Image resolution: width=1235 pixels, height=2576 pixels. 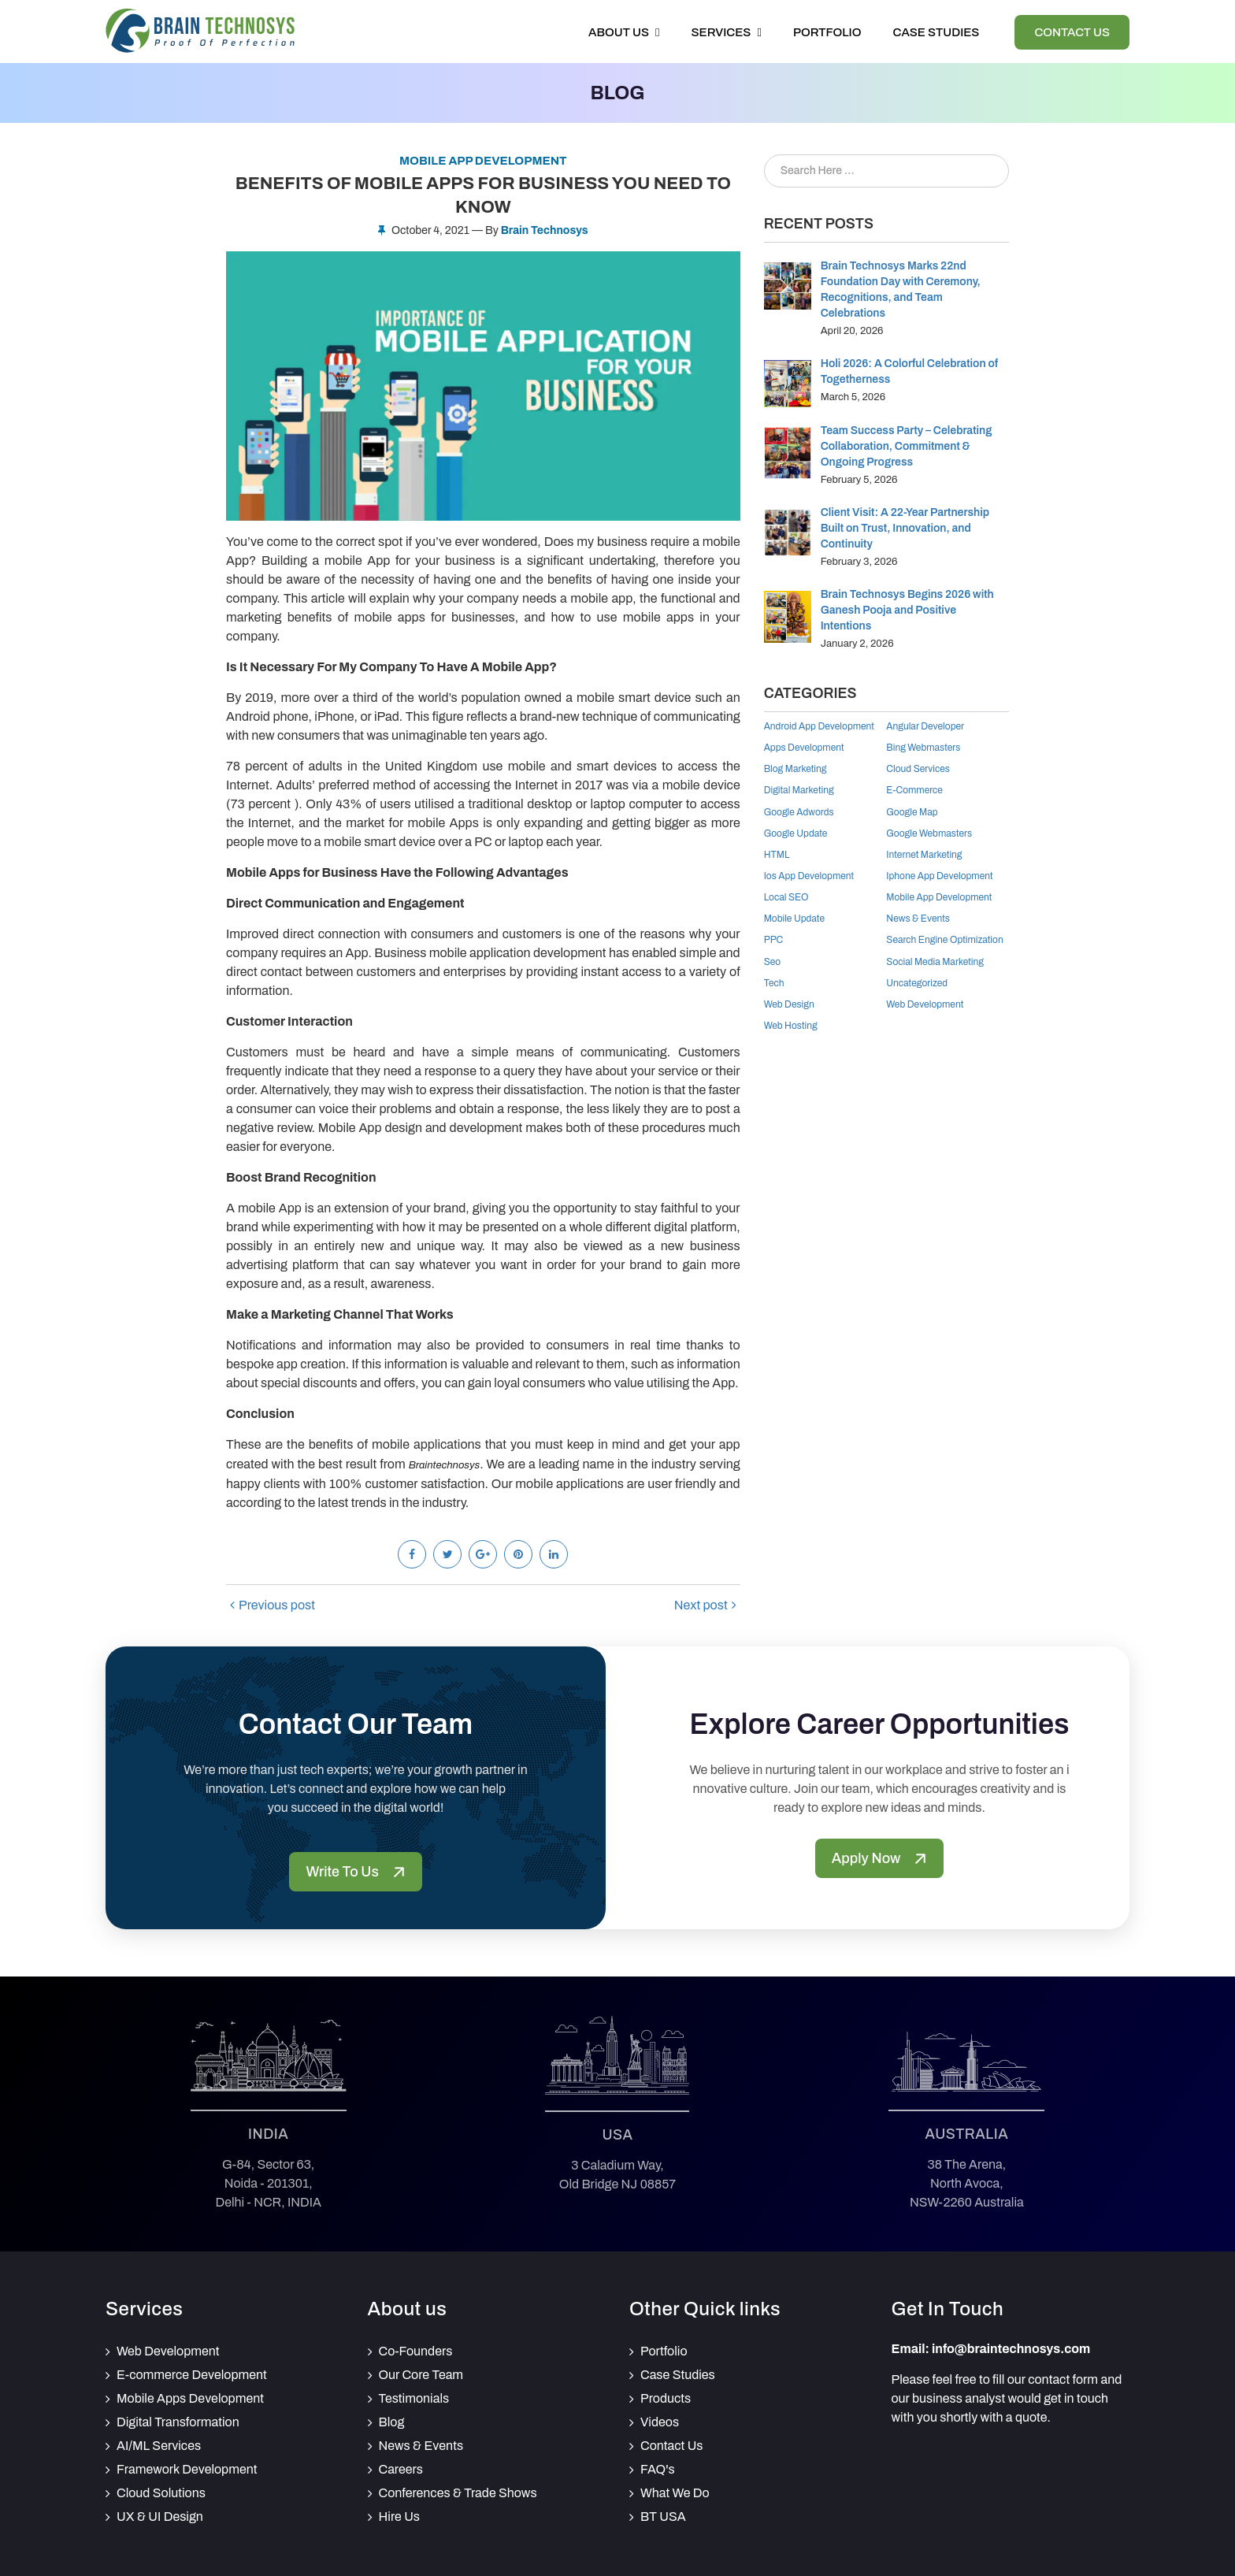 What do you see at coordinates (935, 961) in the screenshot?
I see `Social Media Marketing` at bounding box center [935, 961].